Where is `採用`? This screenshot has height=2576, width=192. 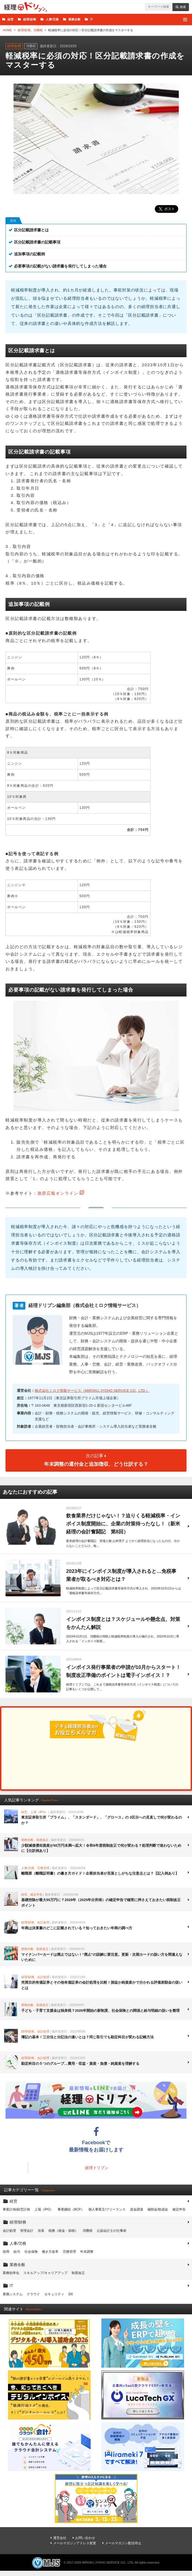
採用 is located at coordinates (6, 2252).